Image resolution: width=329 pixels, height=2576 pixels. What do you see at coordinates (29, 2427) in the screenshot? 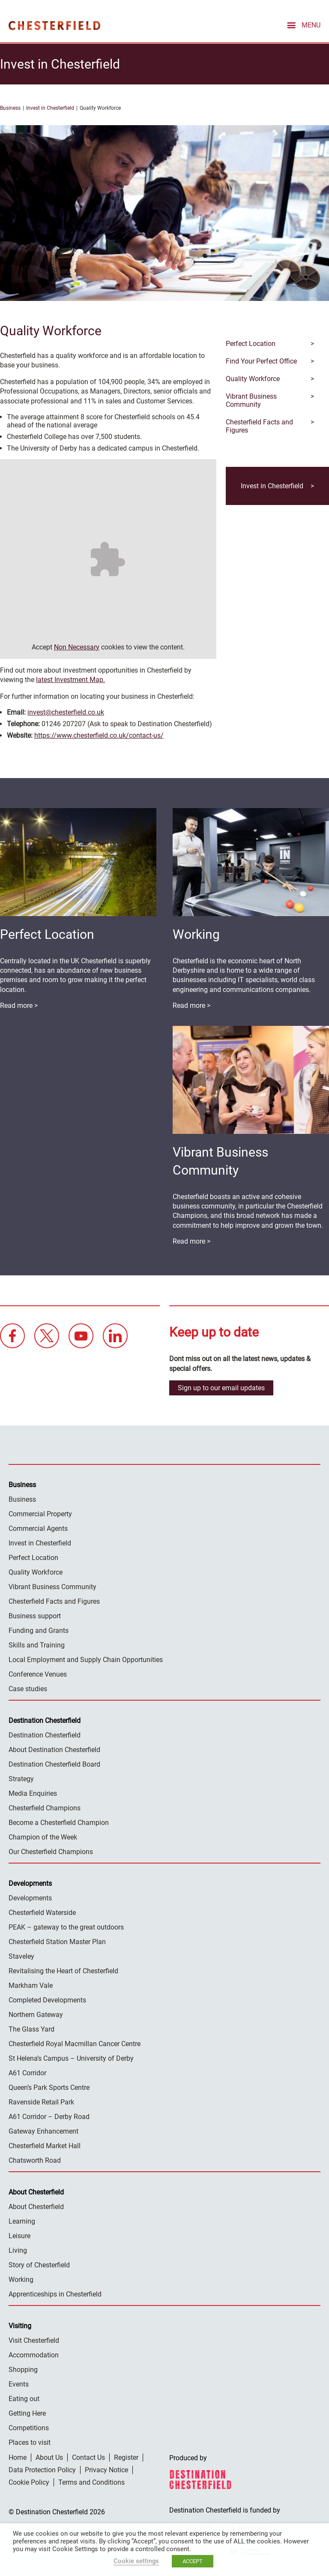
I see `Competitions` at bounding box center [29, 2427].